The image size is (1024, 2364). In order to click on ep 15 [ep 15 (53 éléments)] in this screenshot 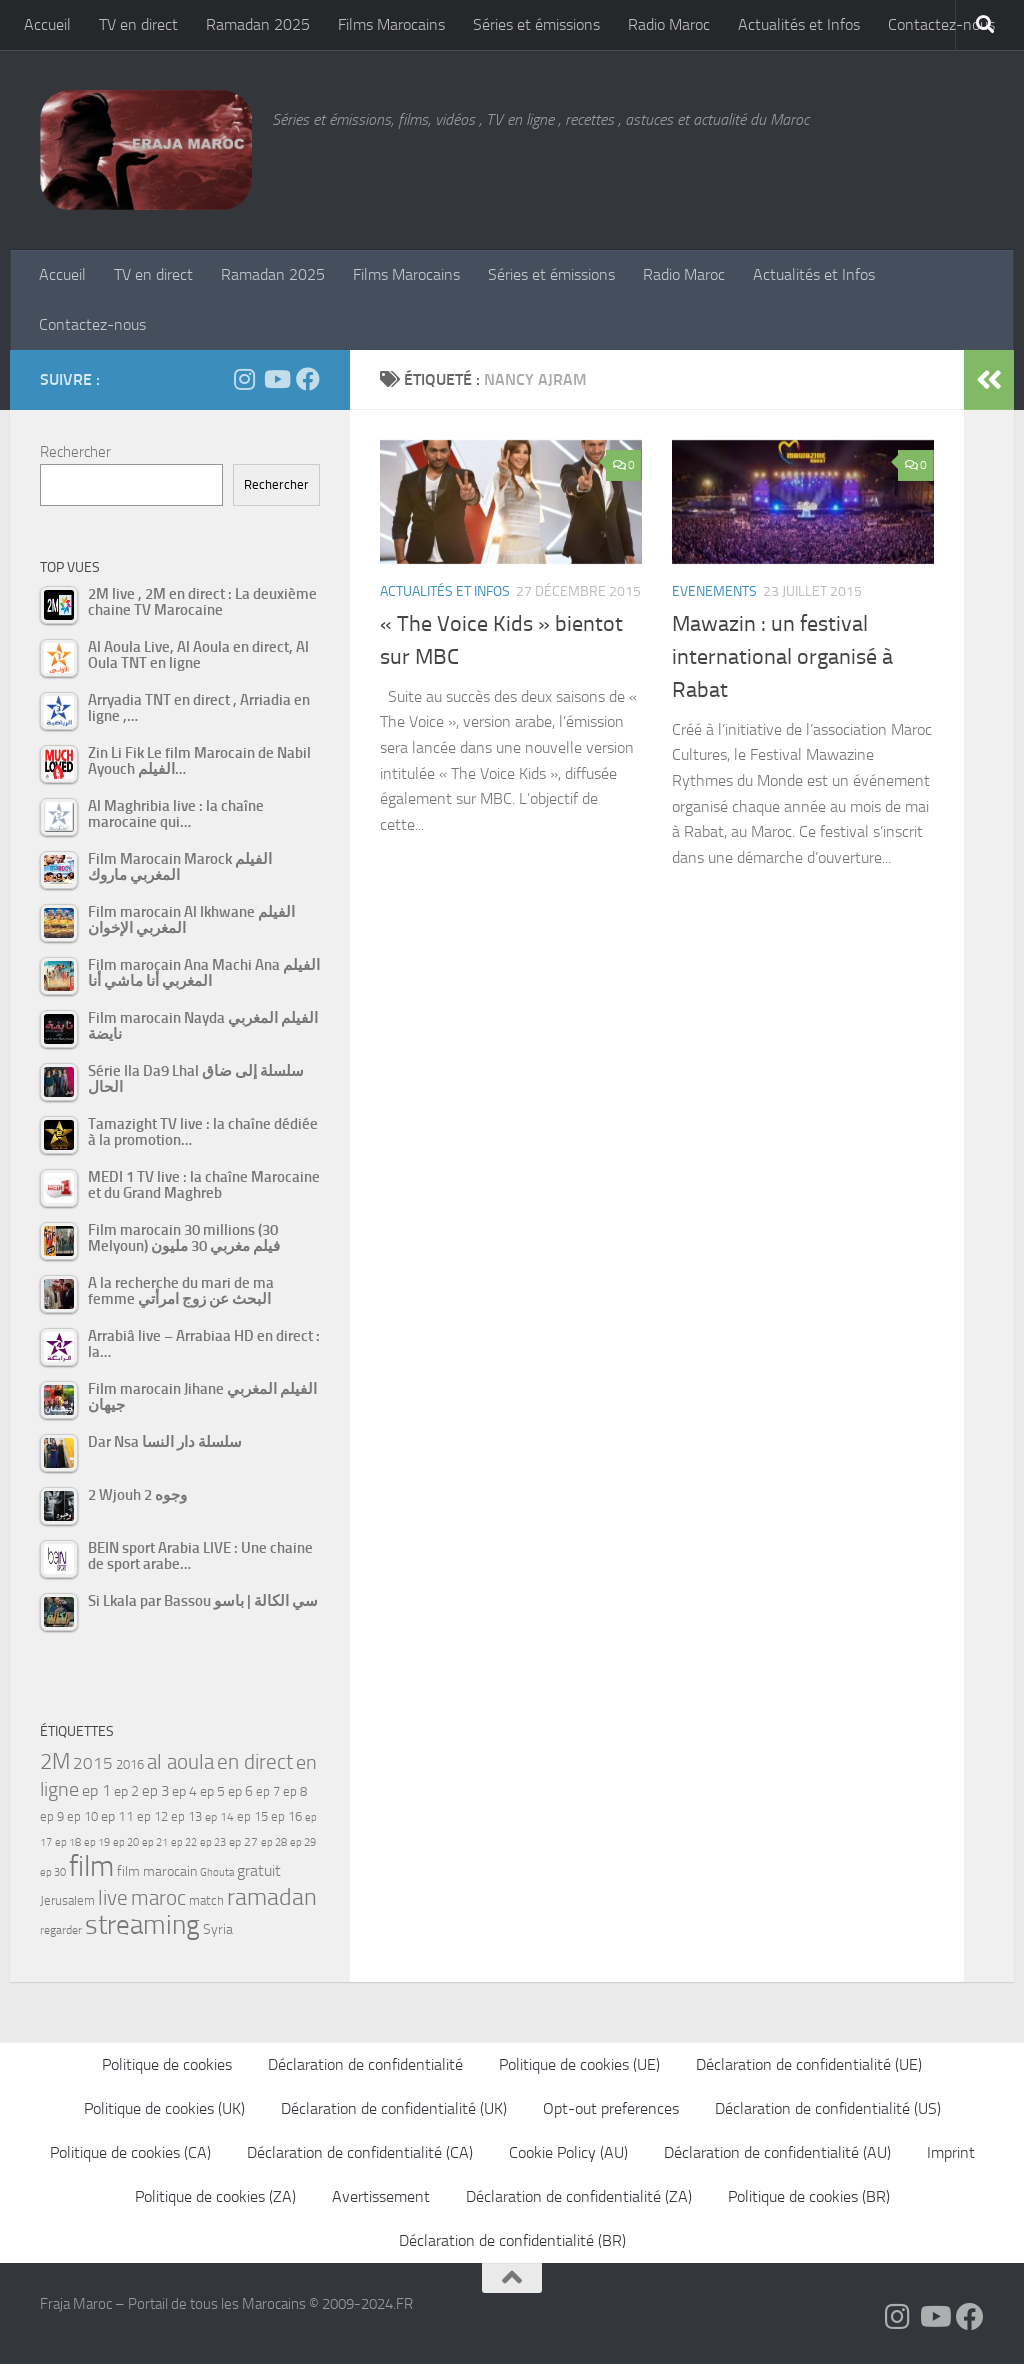, I will do `click(252, 1816)`.